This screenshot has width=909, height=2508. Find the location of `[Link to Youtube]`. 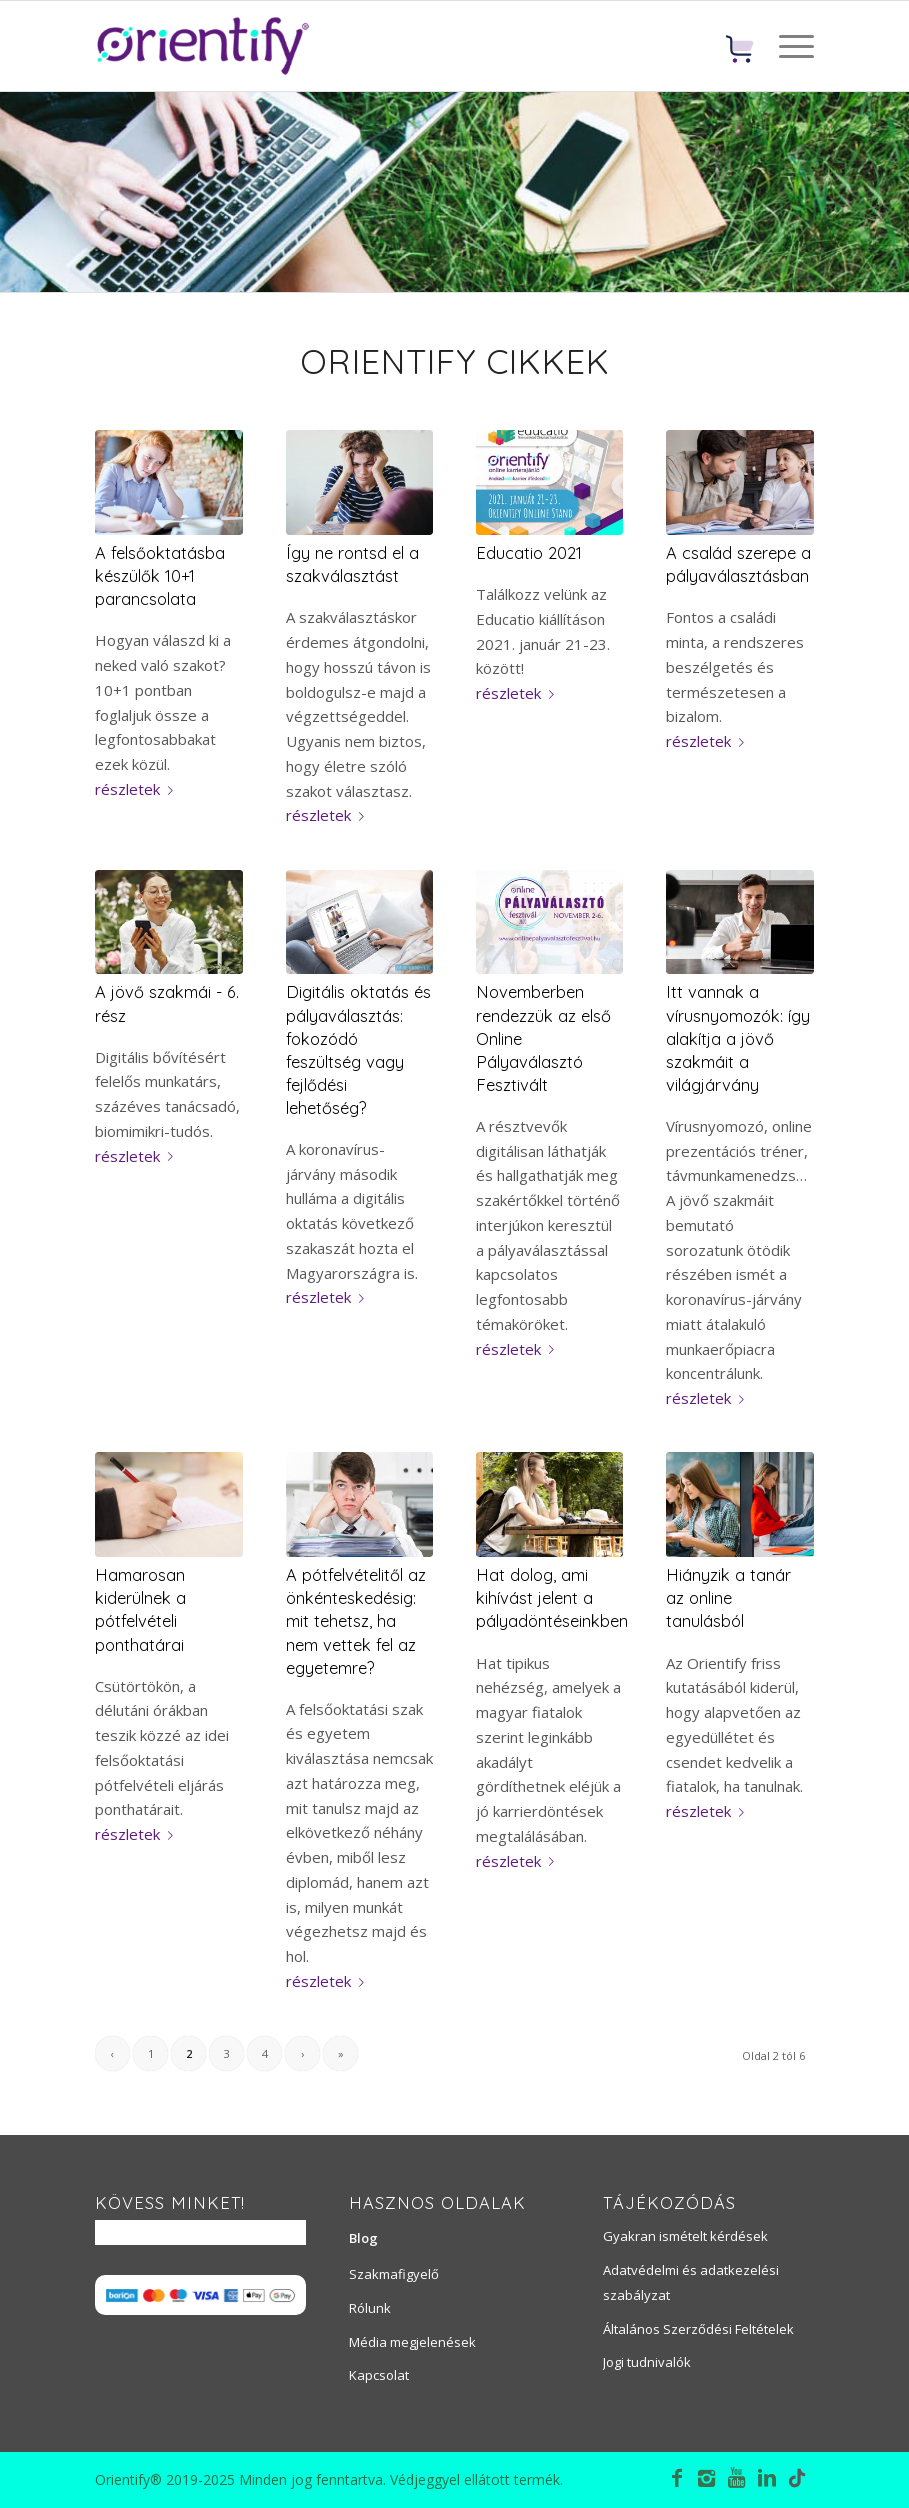

[Link to Youtube] is located at coordinates (737, 2478).